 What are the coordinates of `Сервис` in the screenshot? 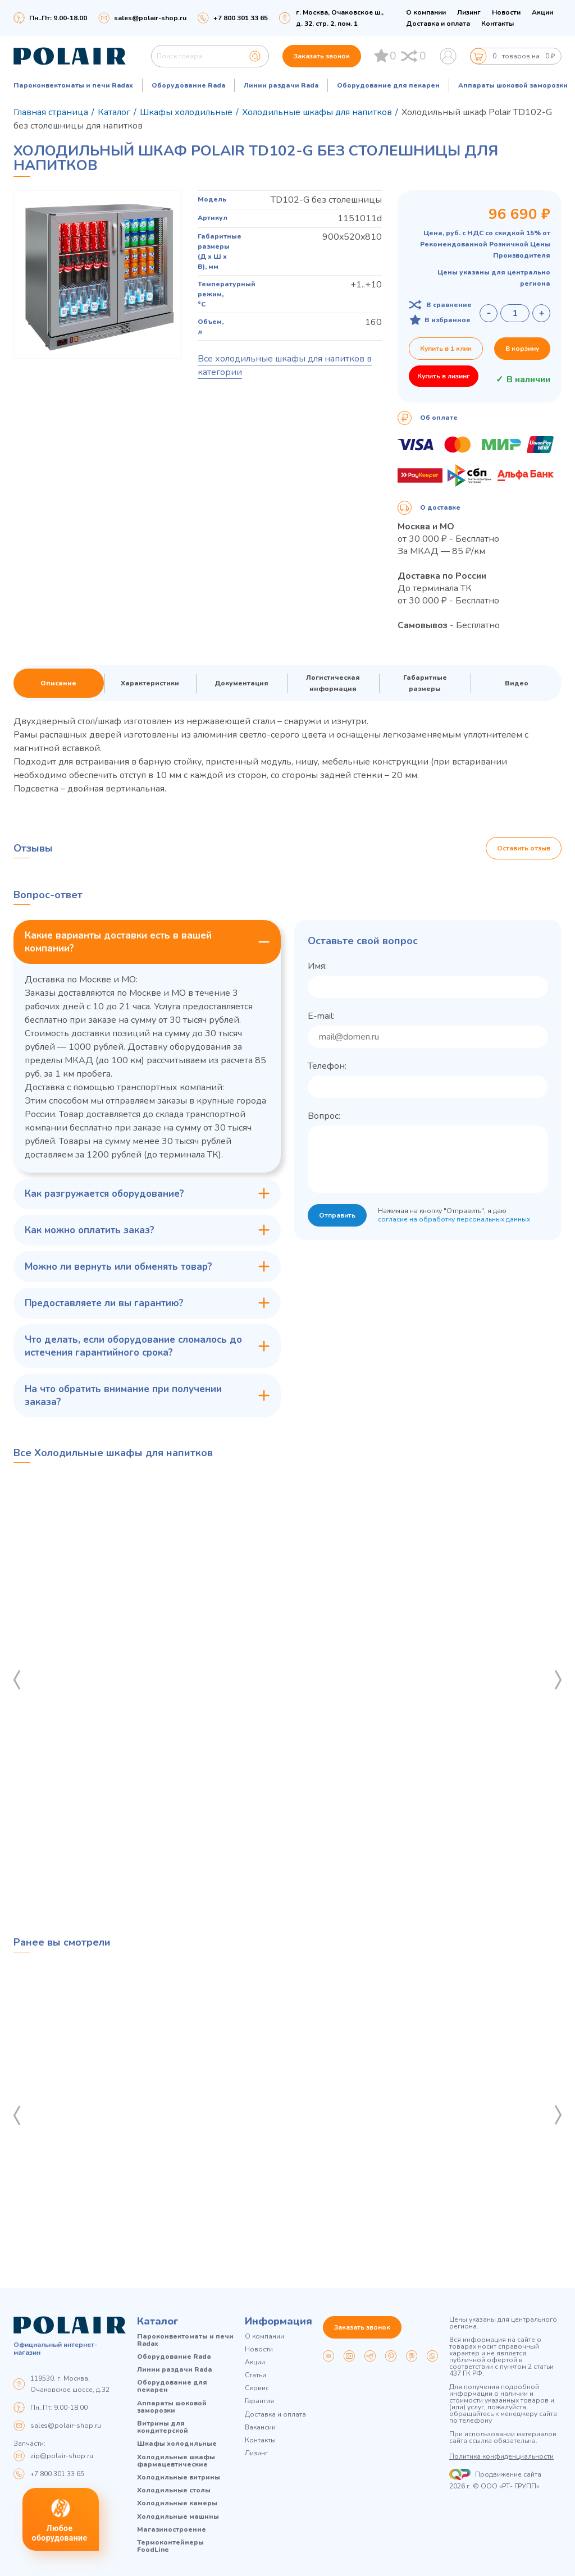 It's located at (257, 2388).